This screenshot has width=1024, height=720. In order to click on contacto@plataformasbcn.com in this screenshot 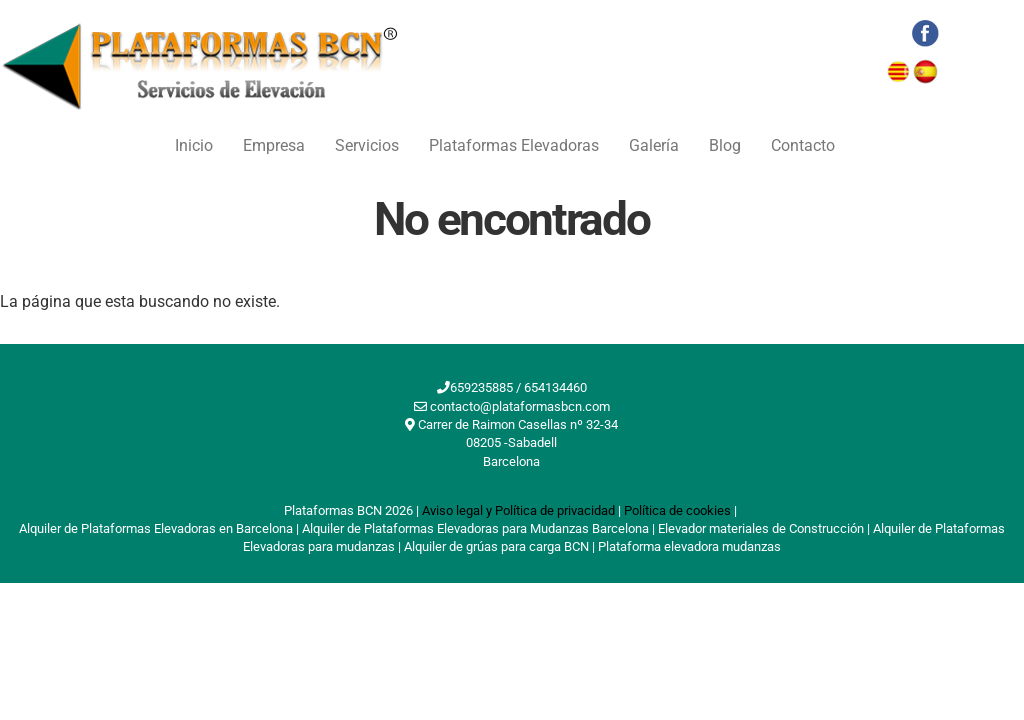, I will do `click(520, 406)`.